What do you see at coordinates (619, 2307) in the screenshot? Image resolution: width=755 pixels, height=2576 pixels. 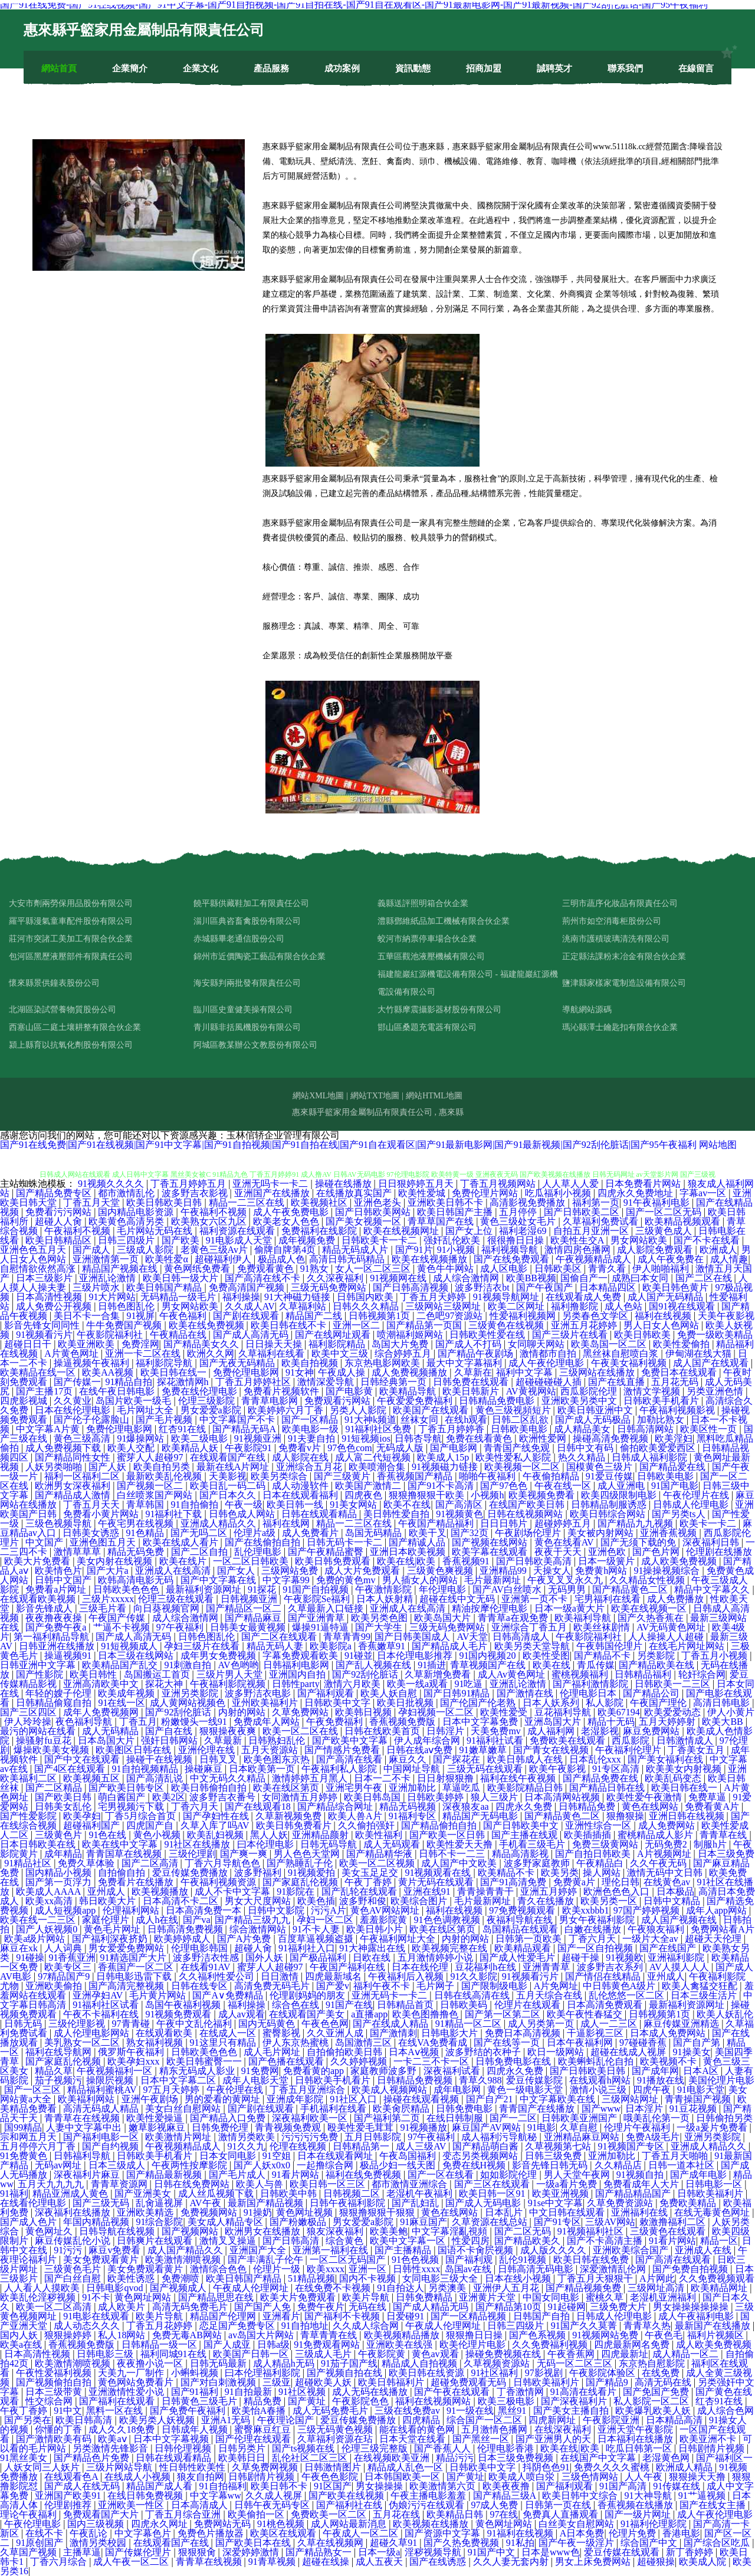 I see `三级免费大片` at bounding box center [619, 2307].